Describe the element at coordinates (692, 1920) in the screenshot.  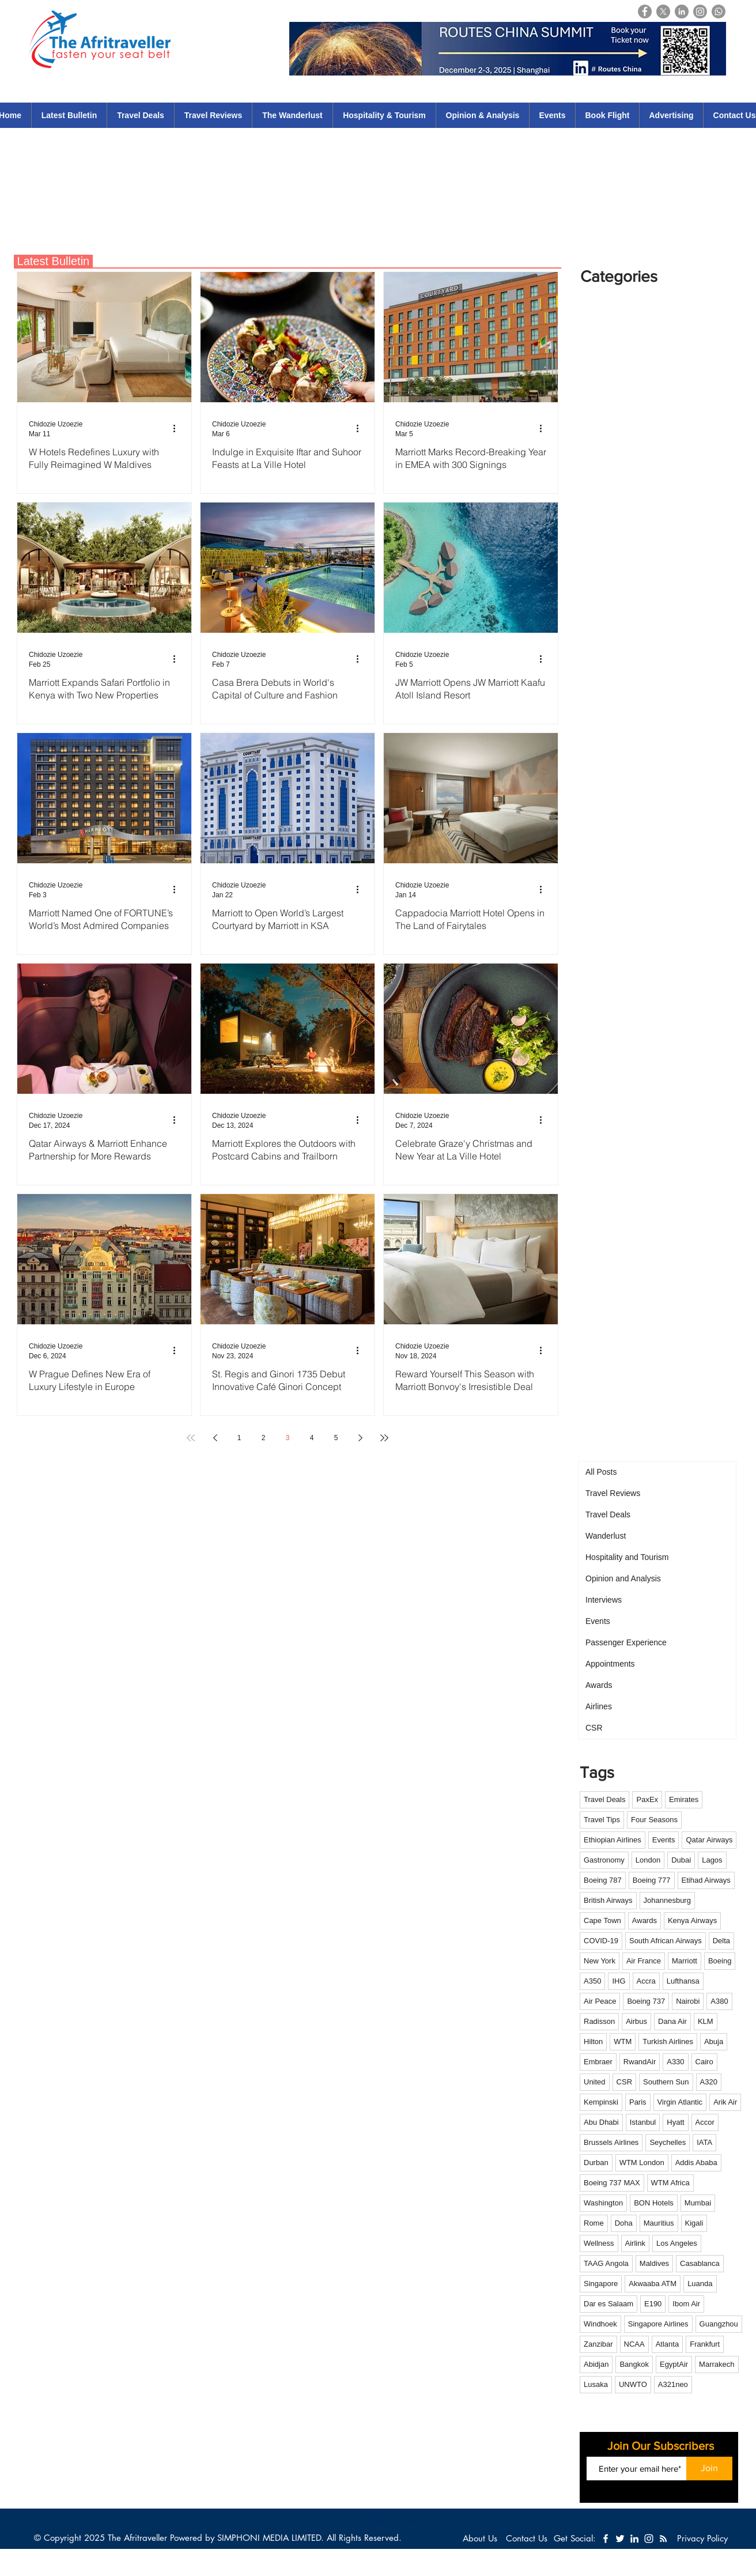
I see `Kenya Airways` at that location.